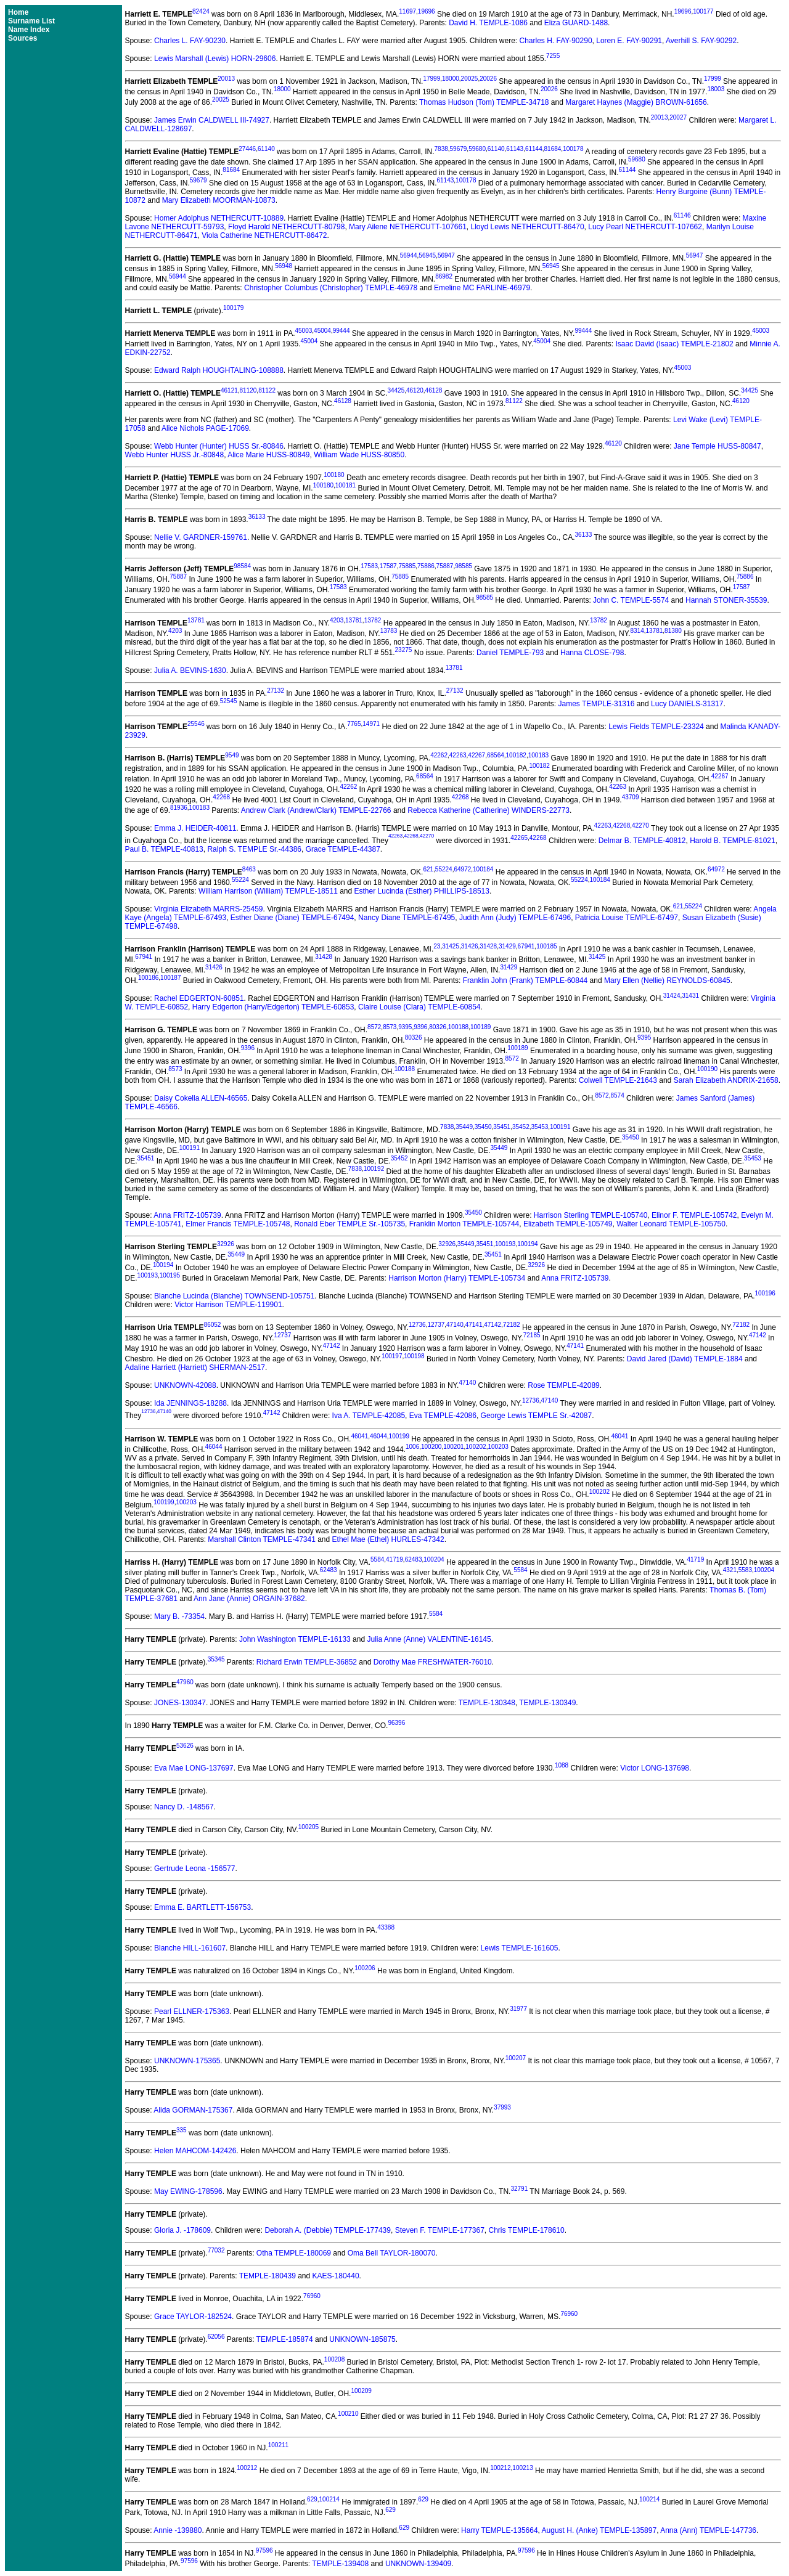  Describe the element at coordinates (656, 726) in the screenshot. I see `Lewis Fields TEMPLE-23324` at that location.